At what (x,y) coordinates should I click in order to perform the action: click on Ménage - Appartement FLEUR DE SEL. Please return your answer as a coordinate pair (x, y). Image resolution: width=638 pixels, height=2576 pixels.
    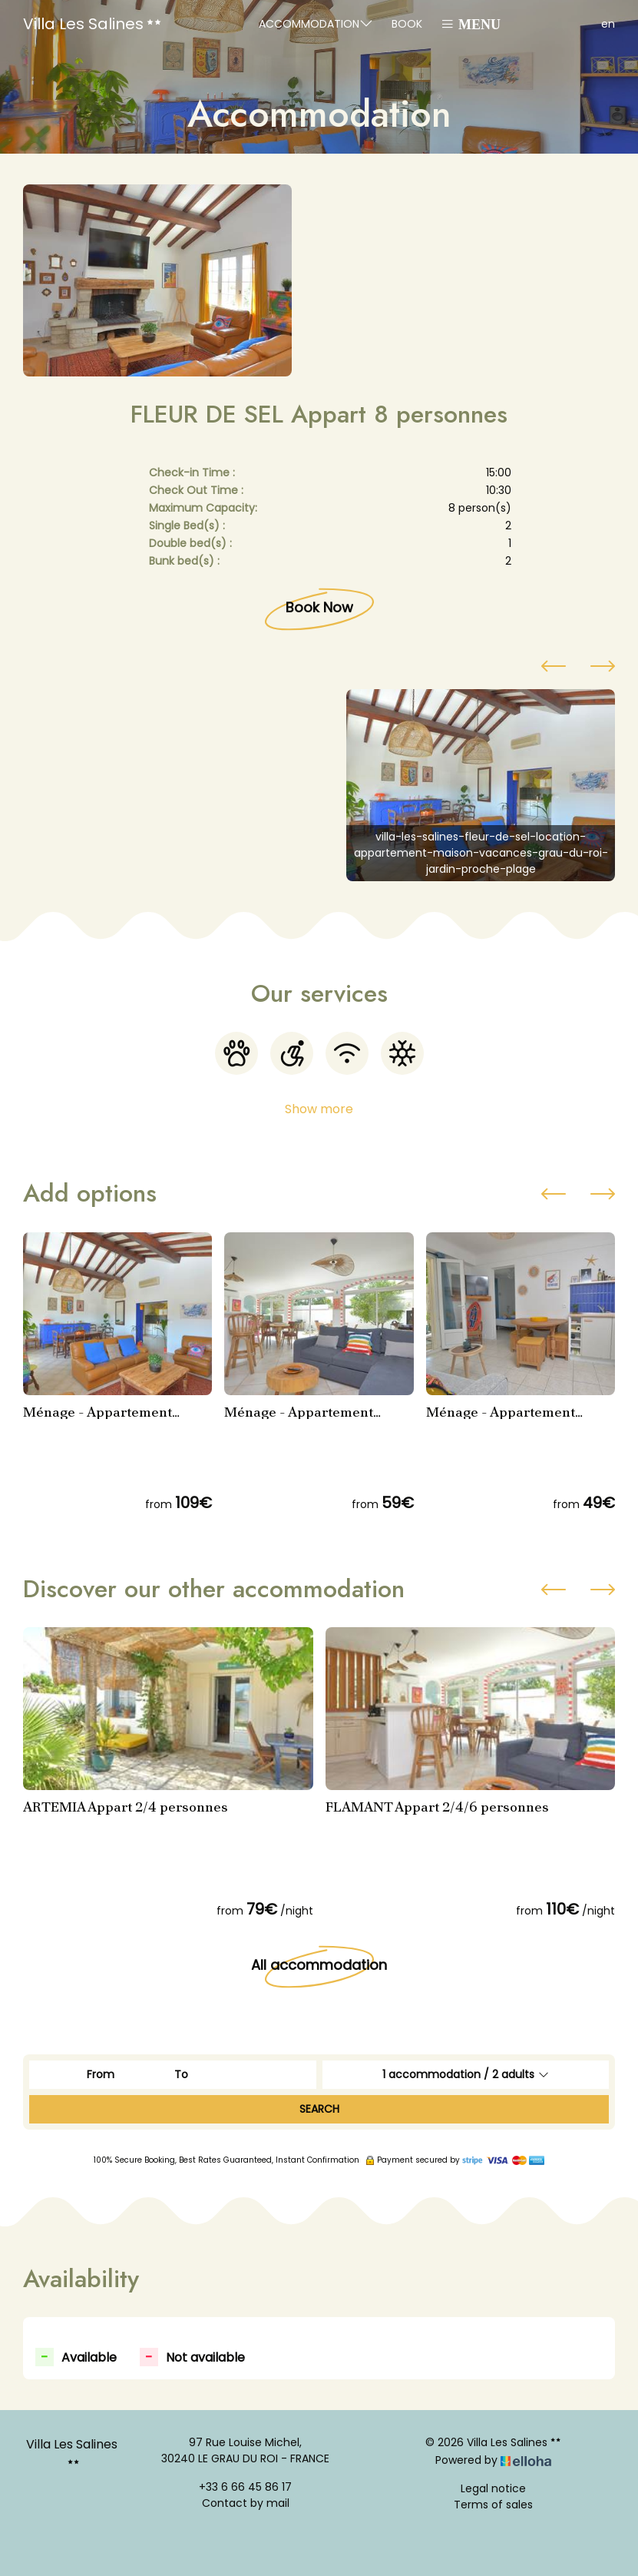
    Looking at the image, I should click on (97, 1412).